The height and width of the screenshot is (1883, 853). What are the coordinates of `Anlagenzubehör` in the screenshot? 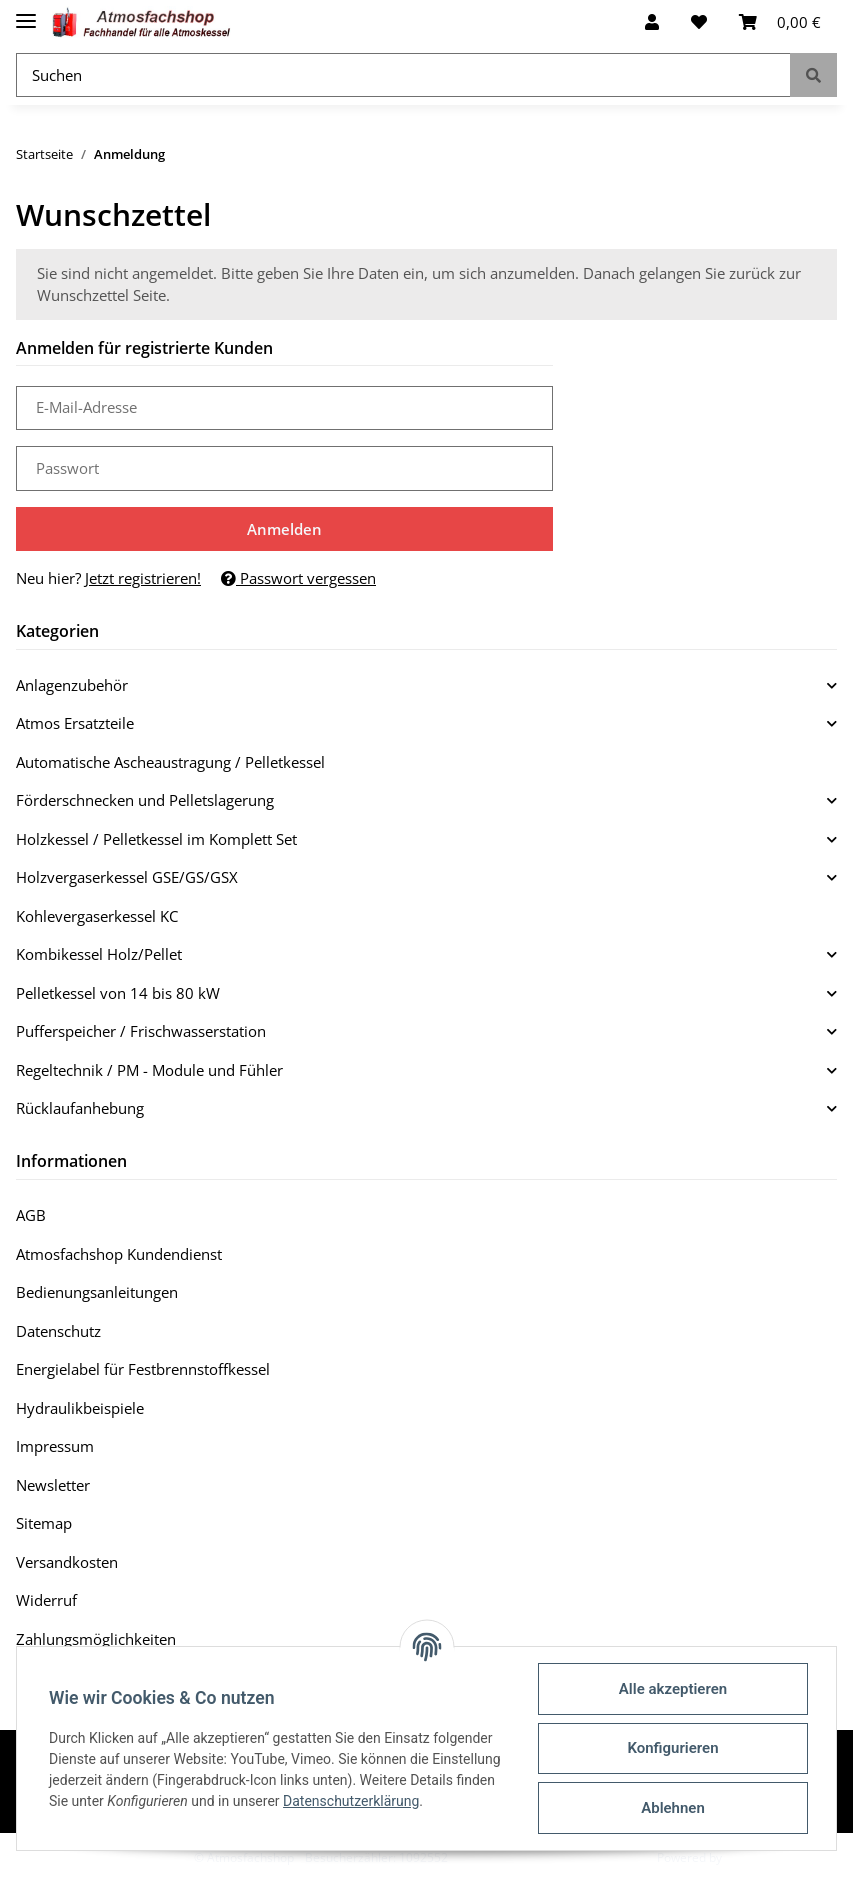 It's located at (72, 685).